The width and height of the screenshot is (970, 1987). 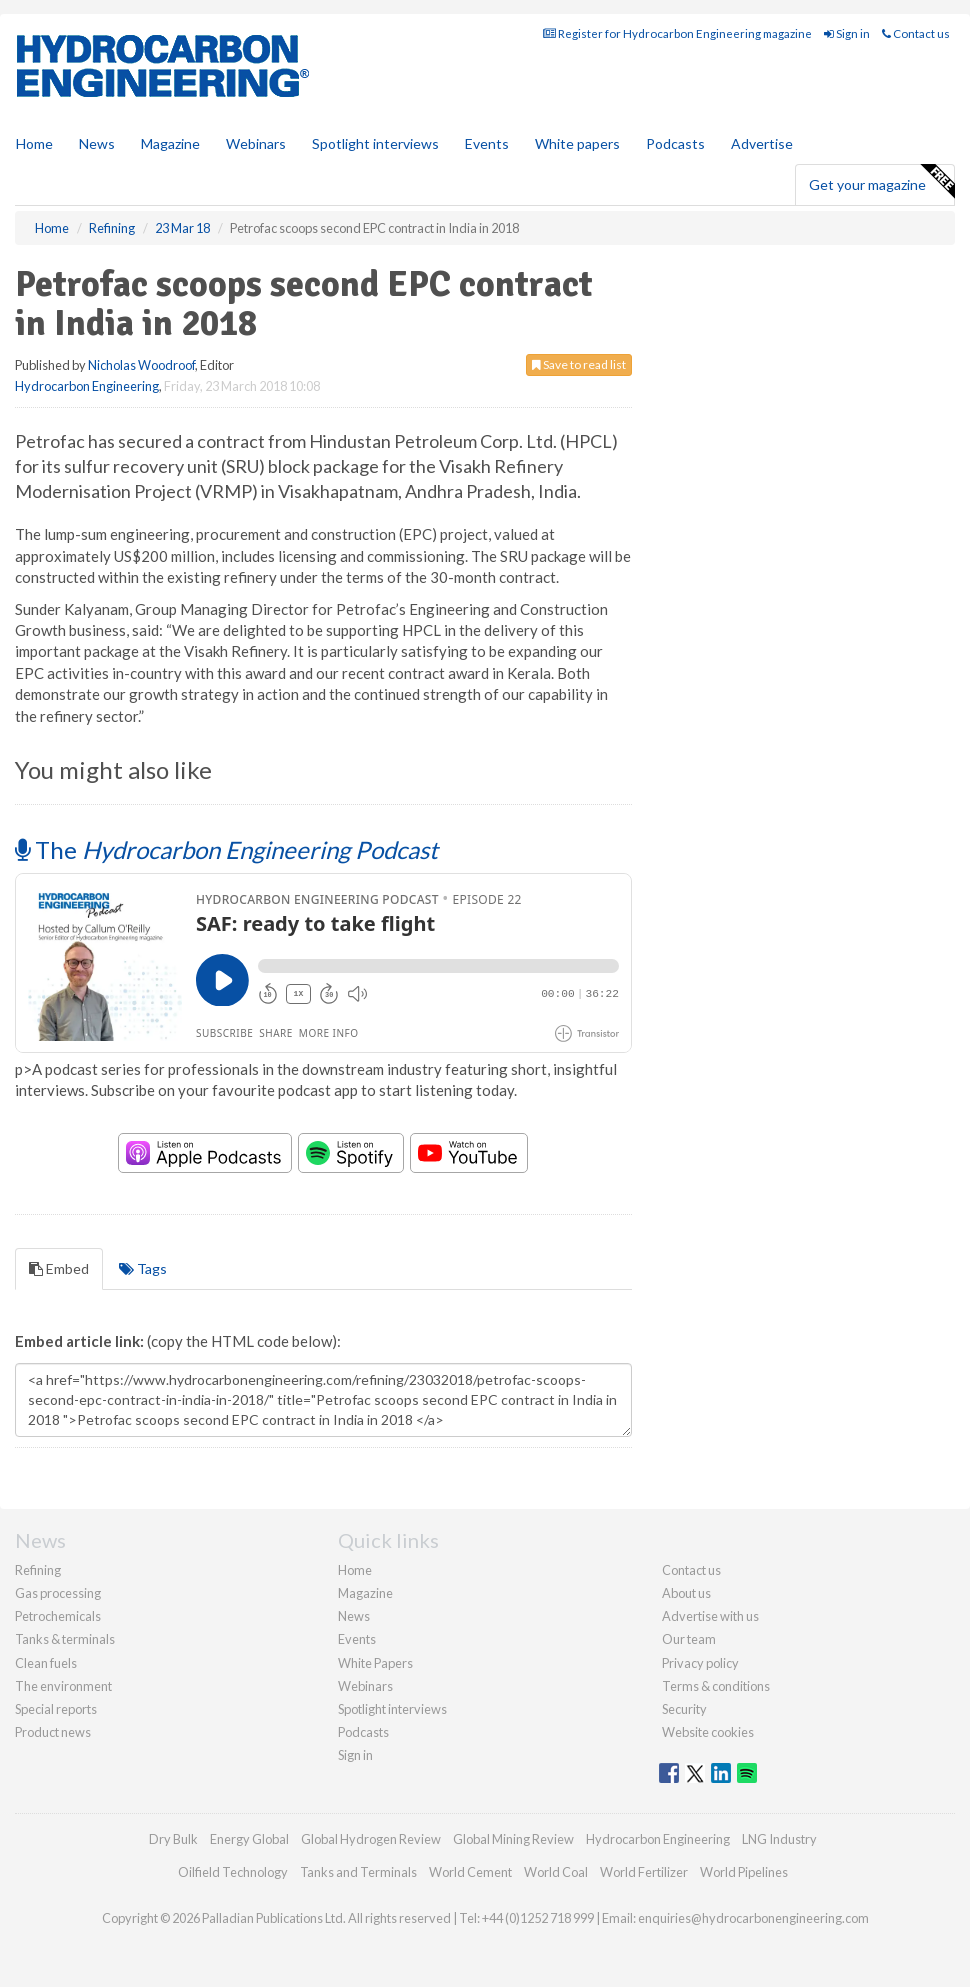 What do you see at coordinates (256, 143) in the screenshot?
I see `Webinars` at bounding box center [256, 143].